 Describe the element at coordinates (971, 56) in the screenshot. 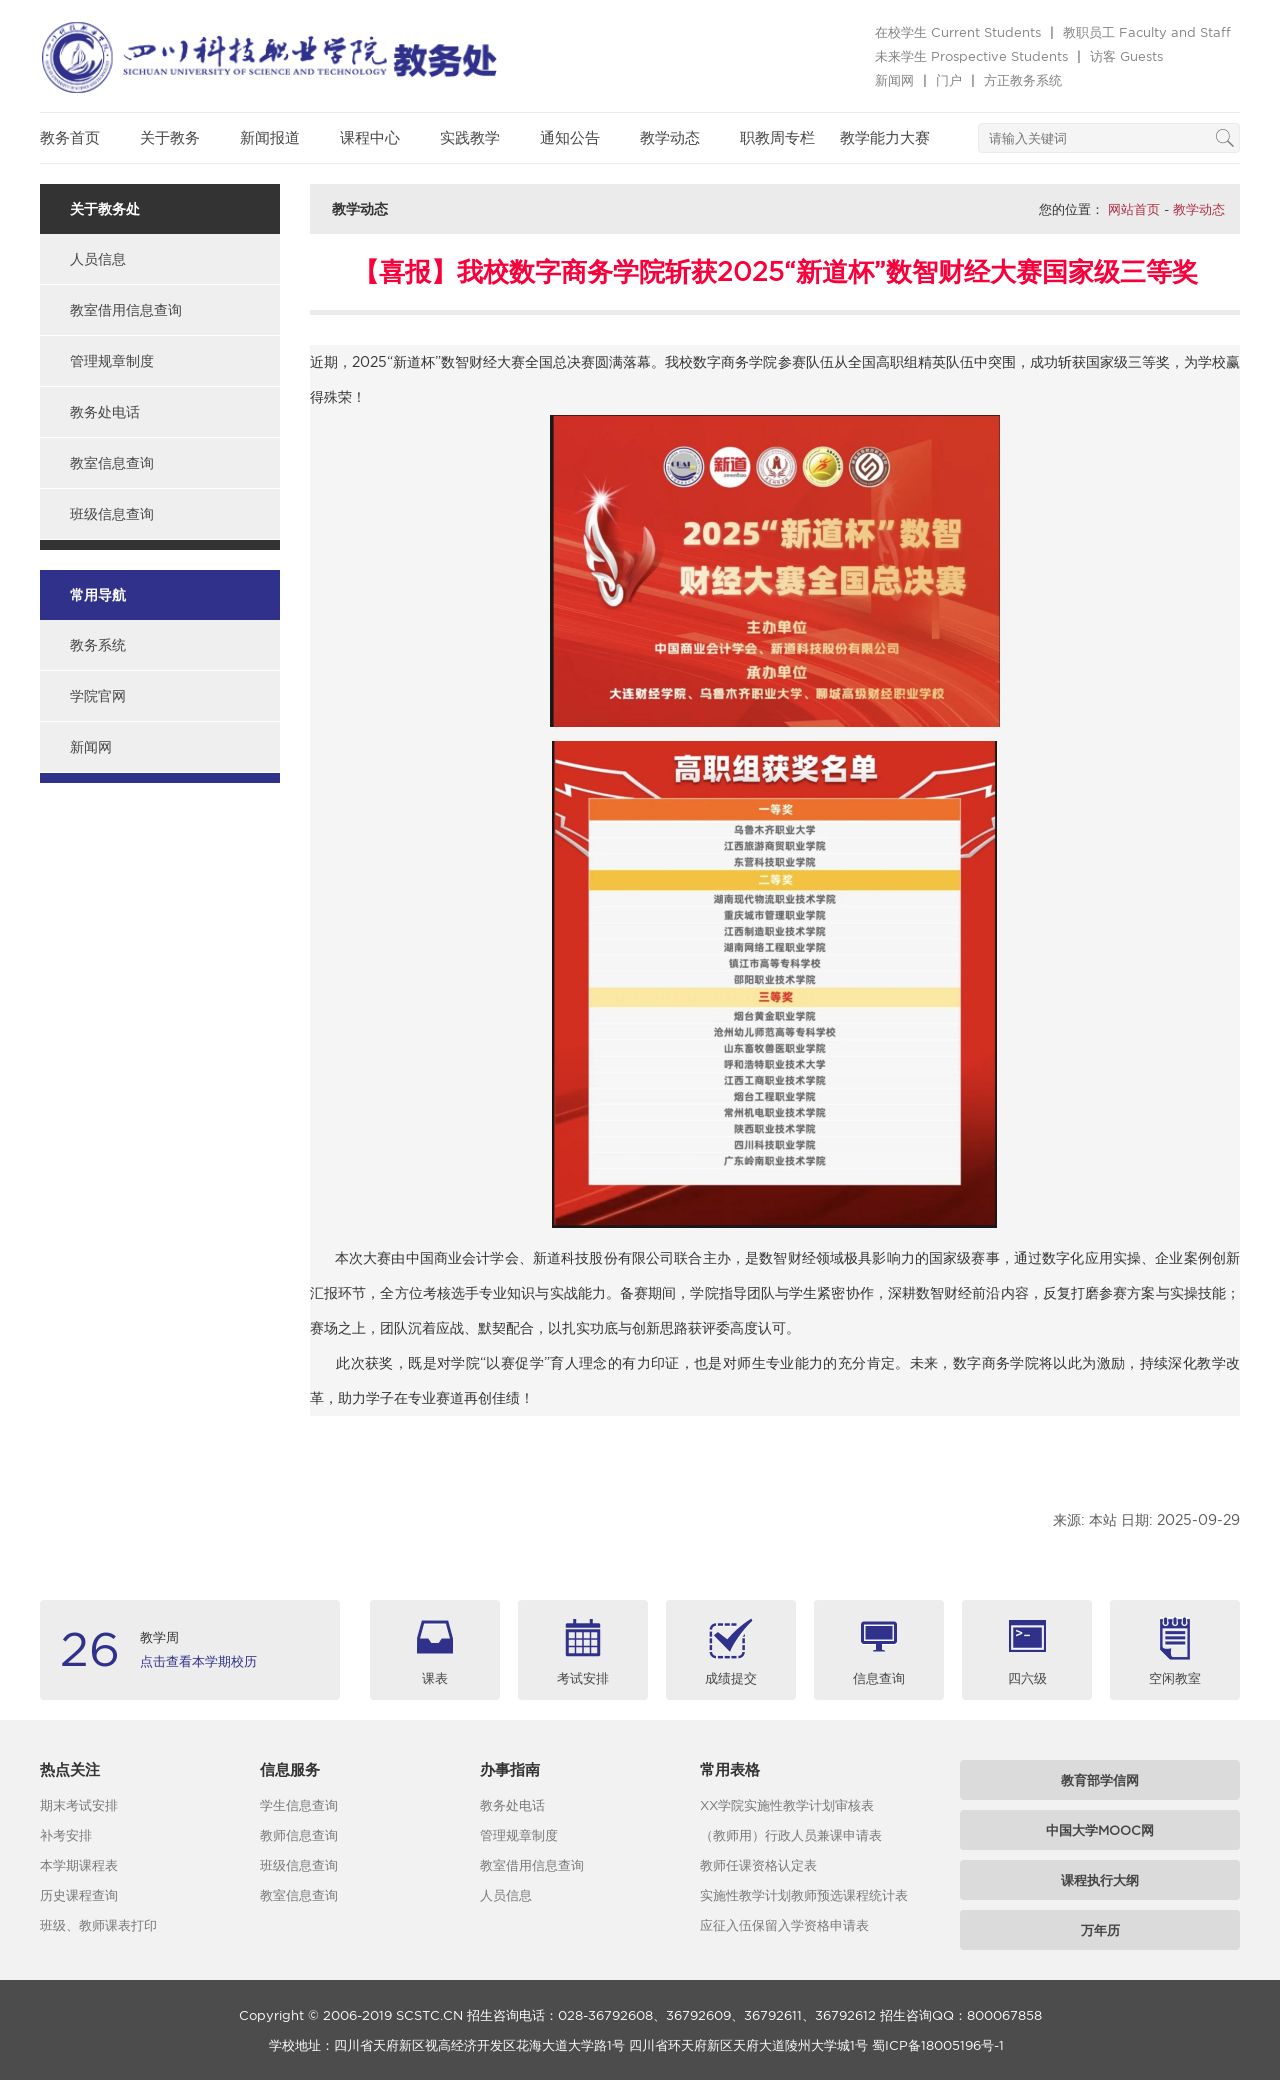

I see `未来学生 Prospective Students` at that location.